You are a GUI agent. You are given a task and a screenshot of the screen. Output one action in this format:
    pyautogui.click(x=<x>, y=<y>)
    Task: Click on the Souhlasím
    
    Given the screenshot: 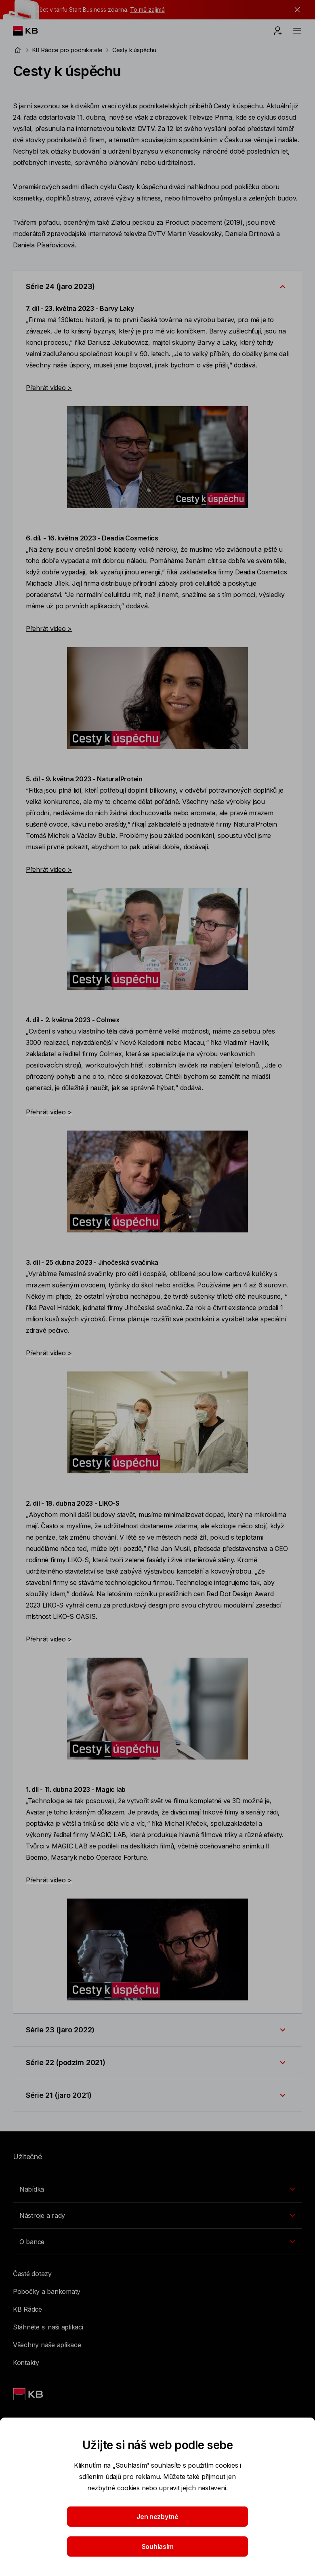 What is the action you would take?
    pyautogui.click(x=158, y=2546)
    